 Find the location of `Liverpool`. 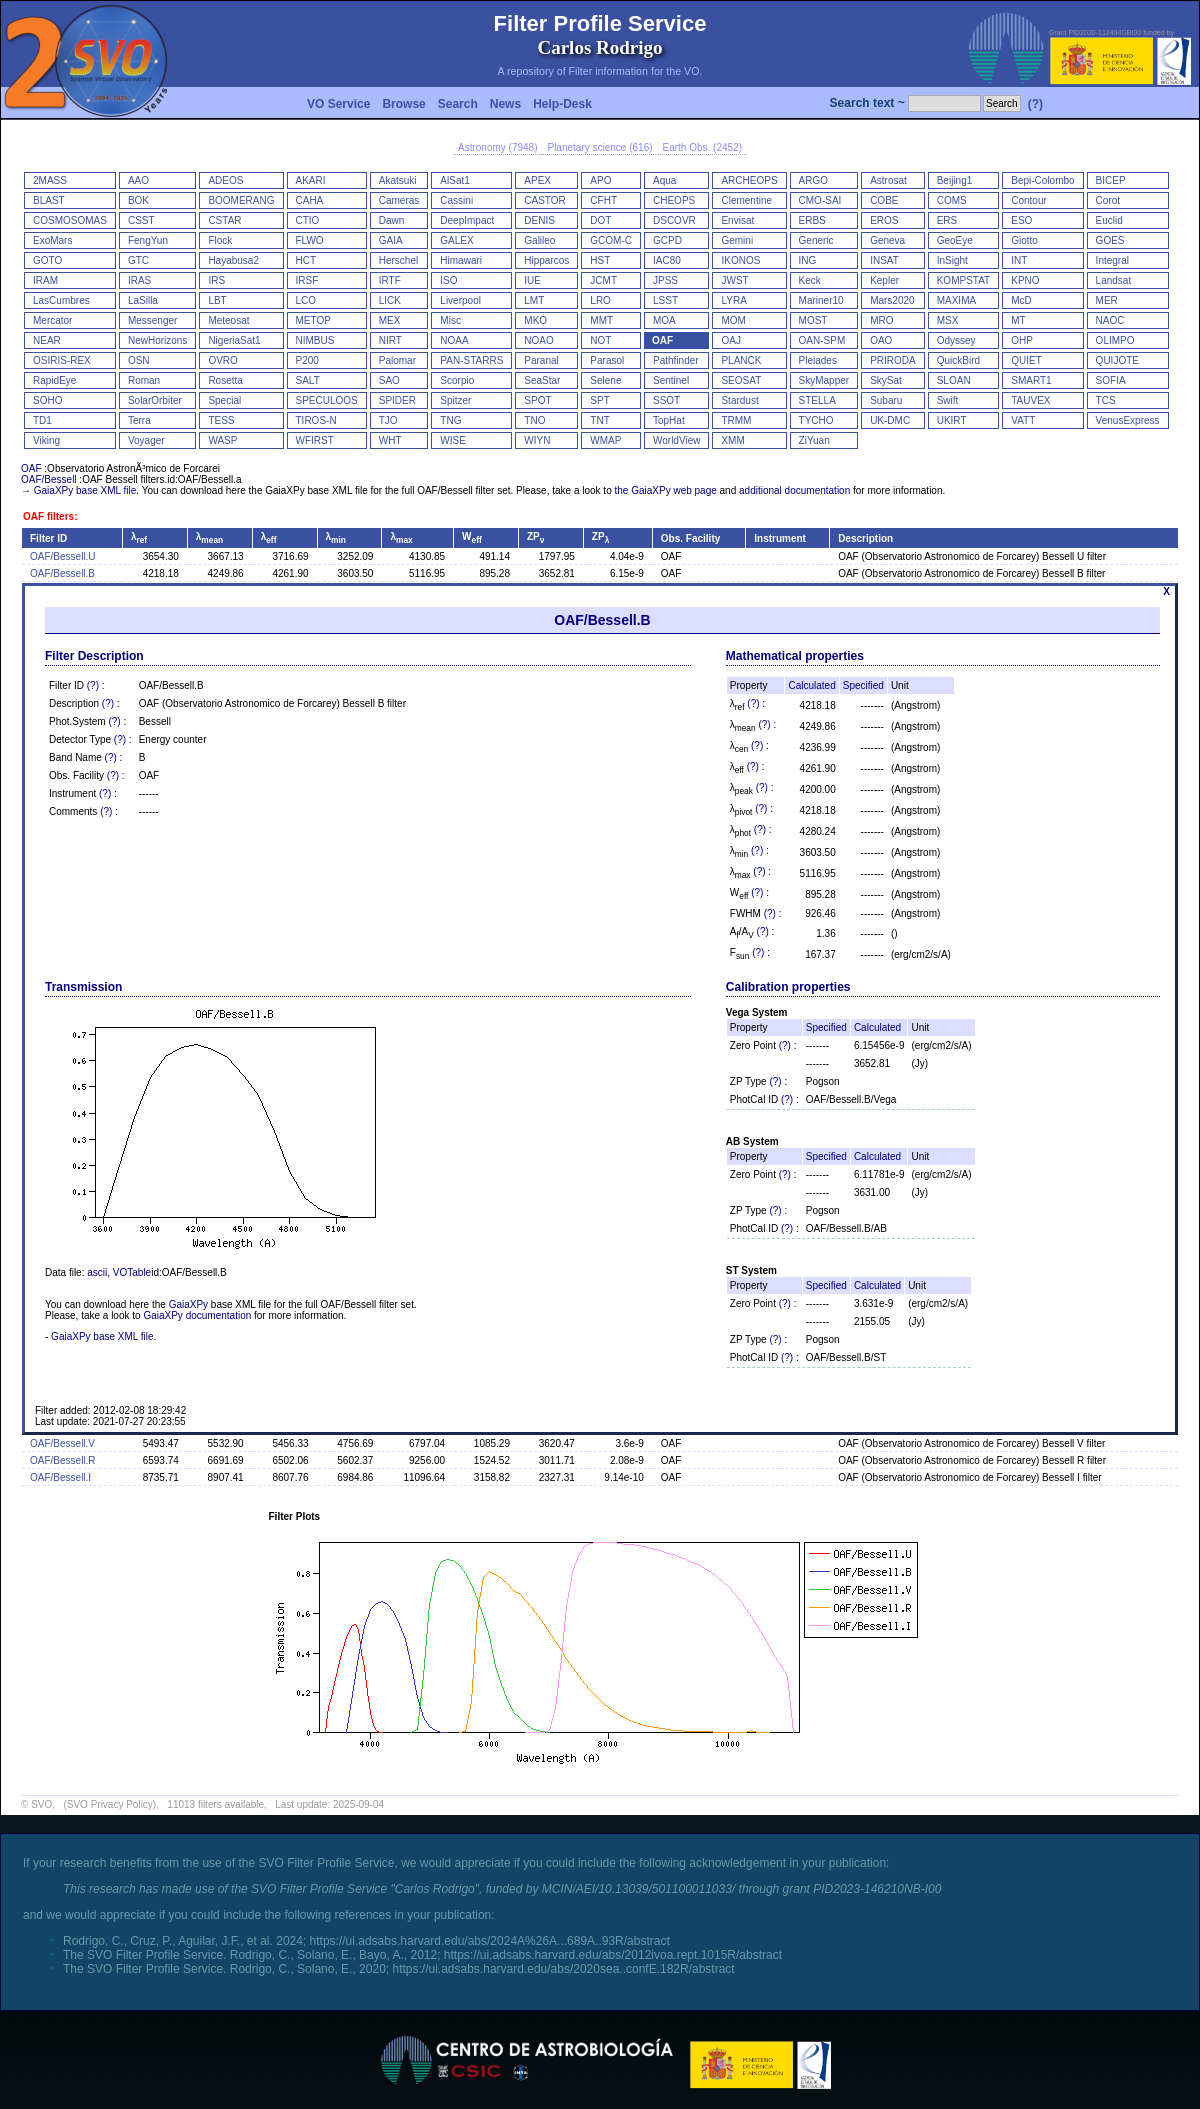

Liverpool is located at coordinates (460, 300).